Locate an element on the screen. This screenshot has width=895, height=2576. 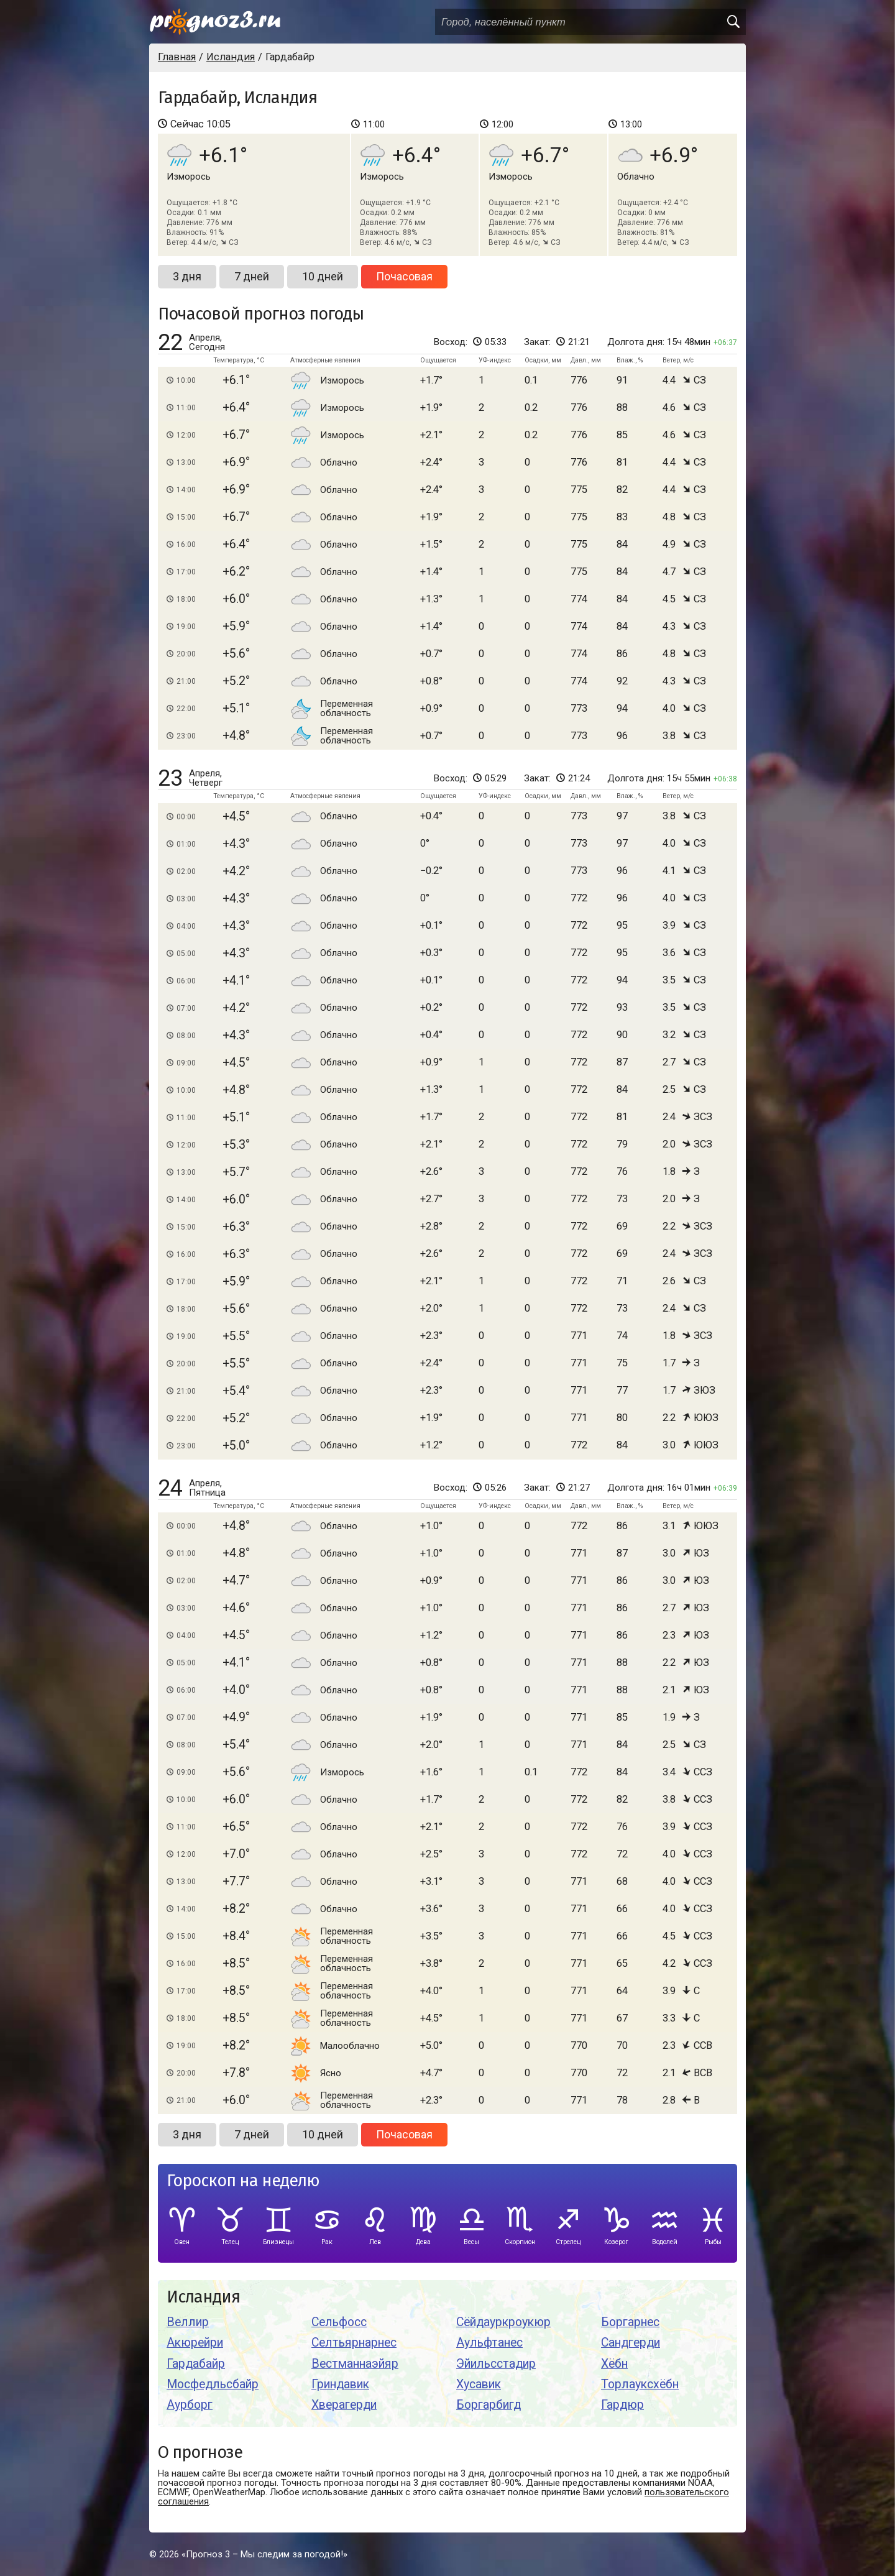
Хверагерди is located at coordinates (344, 2405).